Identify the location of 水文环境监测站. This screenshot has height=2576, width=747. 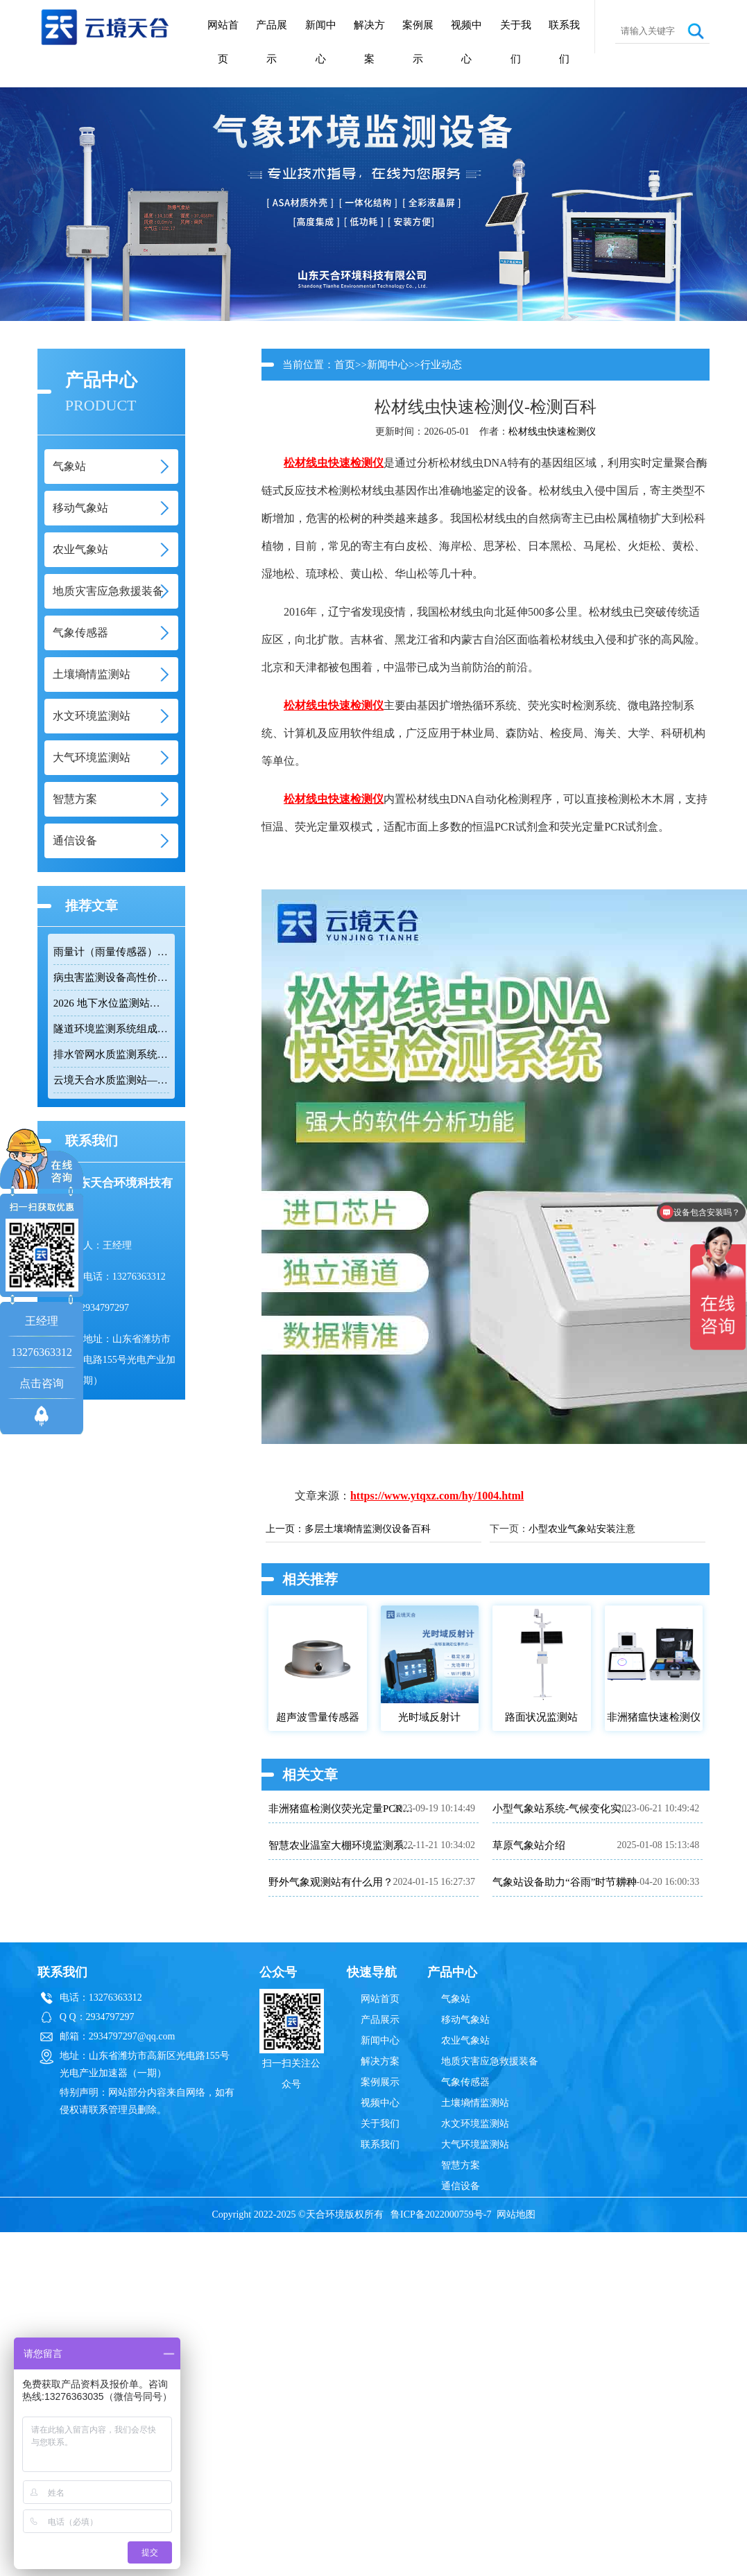
(475, 2123).